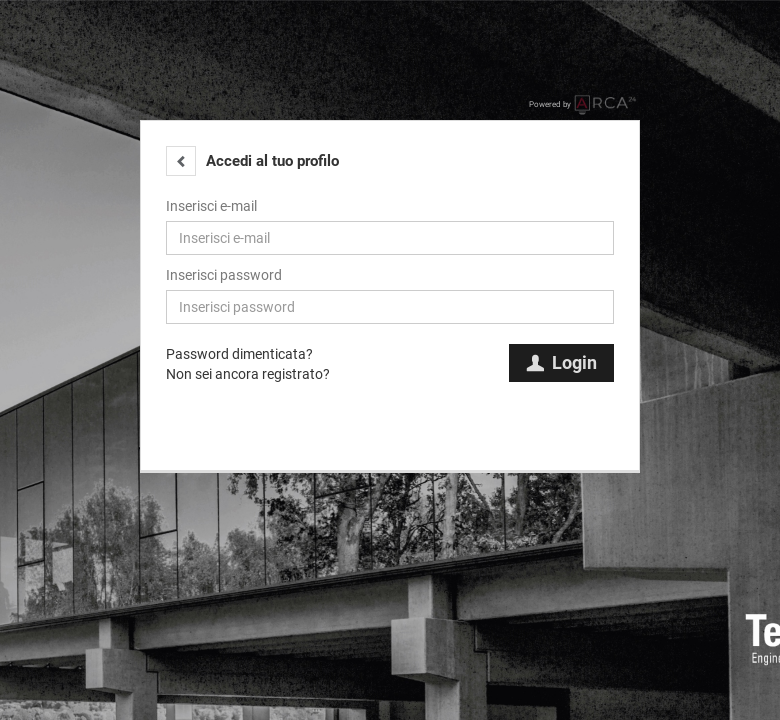  Describe the element at coordinates (211, 206) in the screenshot. I see `Inserisci e-mail` at that location.